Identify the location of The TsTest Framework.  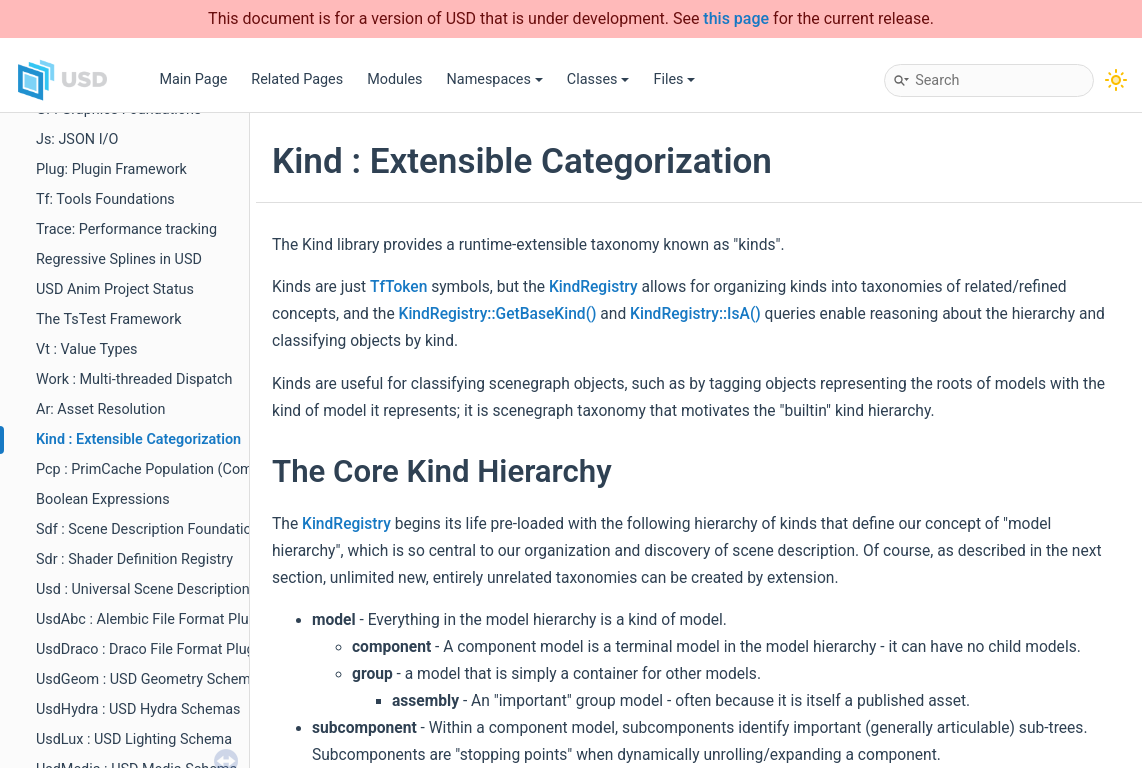
(109, 319).